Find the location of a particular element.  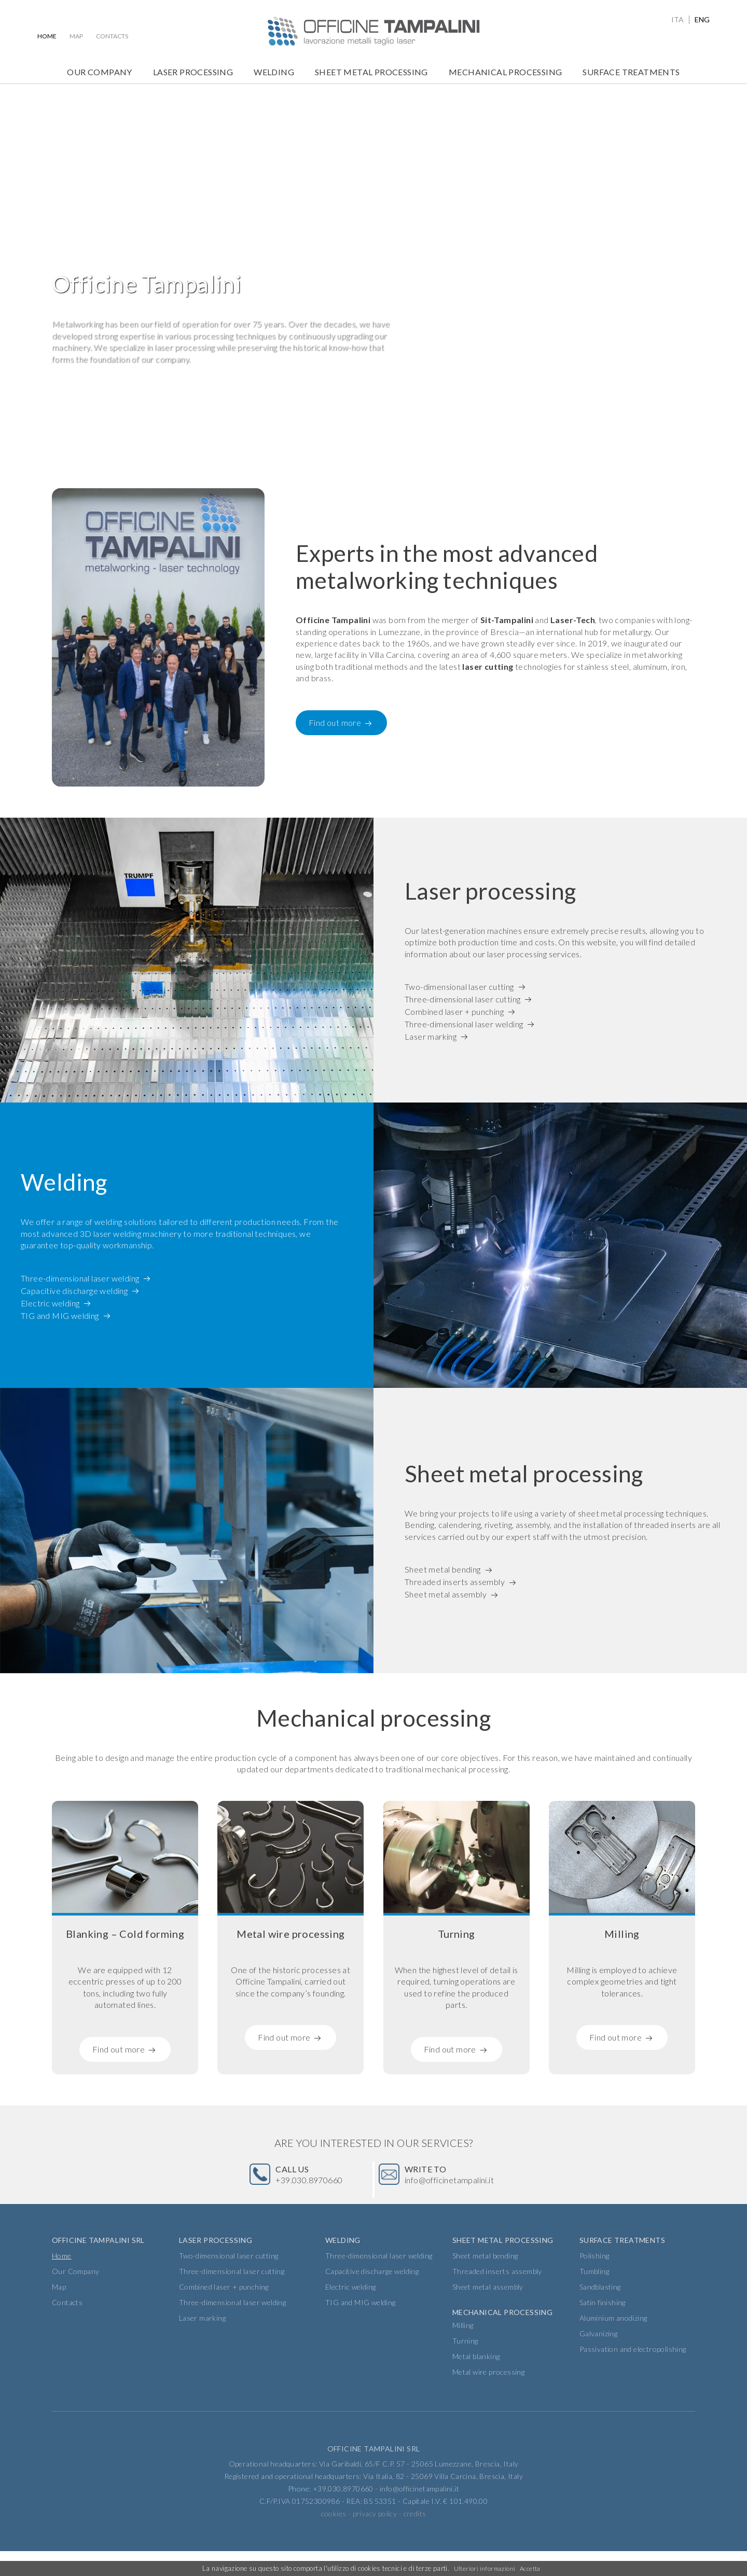

Accetta is located at coordinates (531, 2569).